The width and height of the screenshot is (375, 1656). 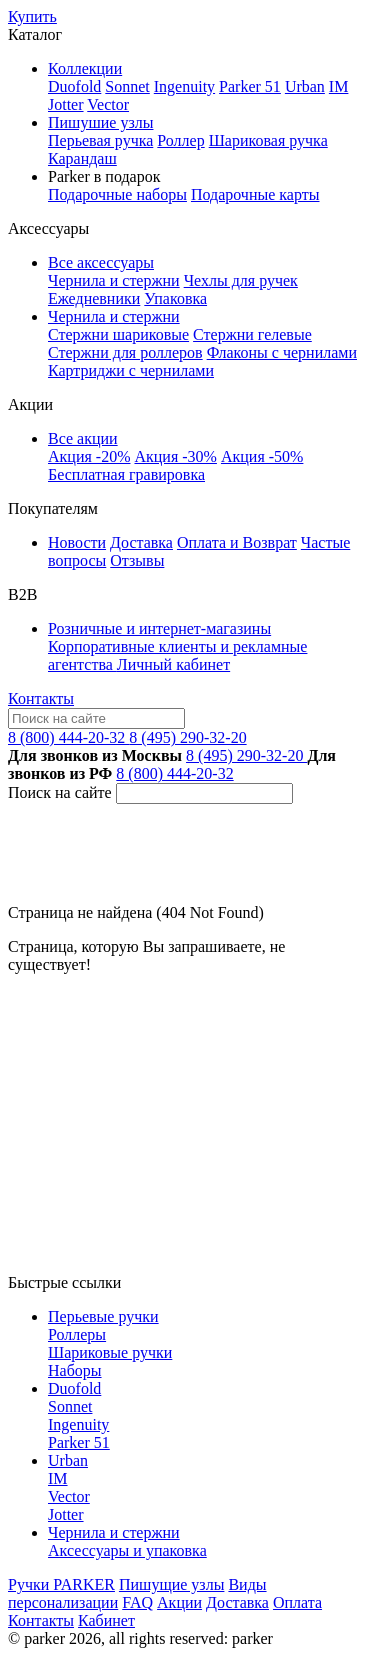 What do you see at coordinates (60, 792) in the screenshot?
I see `Поиск на сайте` at bounding box center [60, 792].